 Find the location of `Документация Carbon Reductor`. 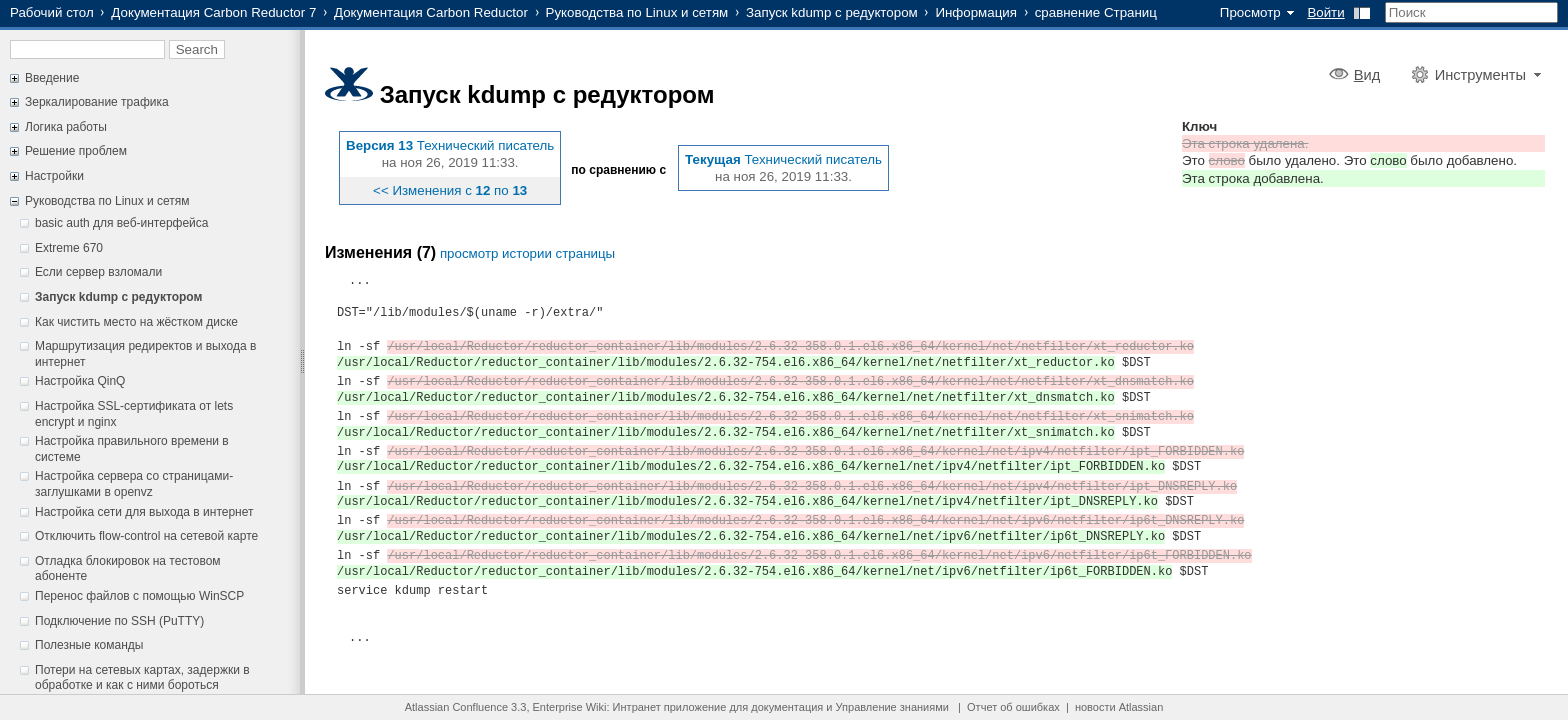

Документация Carbon Reductor is located at coordinates (431, 12).